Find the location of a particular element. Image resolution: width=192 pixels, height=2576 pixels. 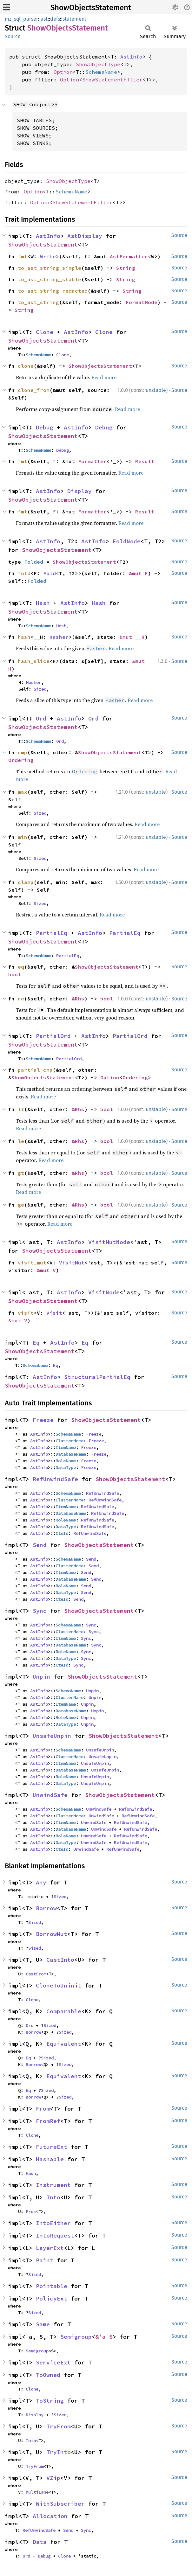

gt is located at coordinates (21, 1173).